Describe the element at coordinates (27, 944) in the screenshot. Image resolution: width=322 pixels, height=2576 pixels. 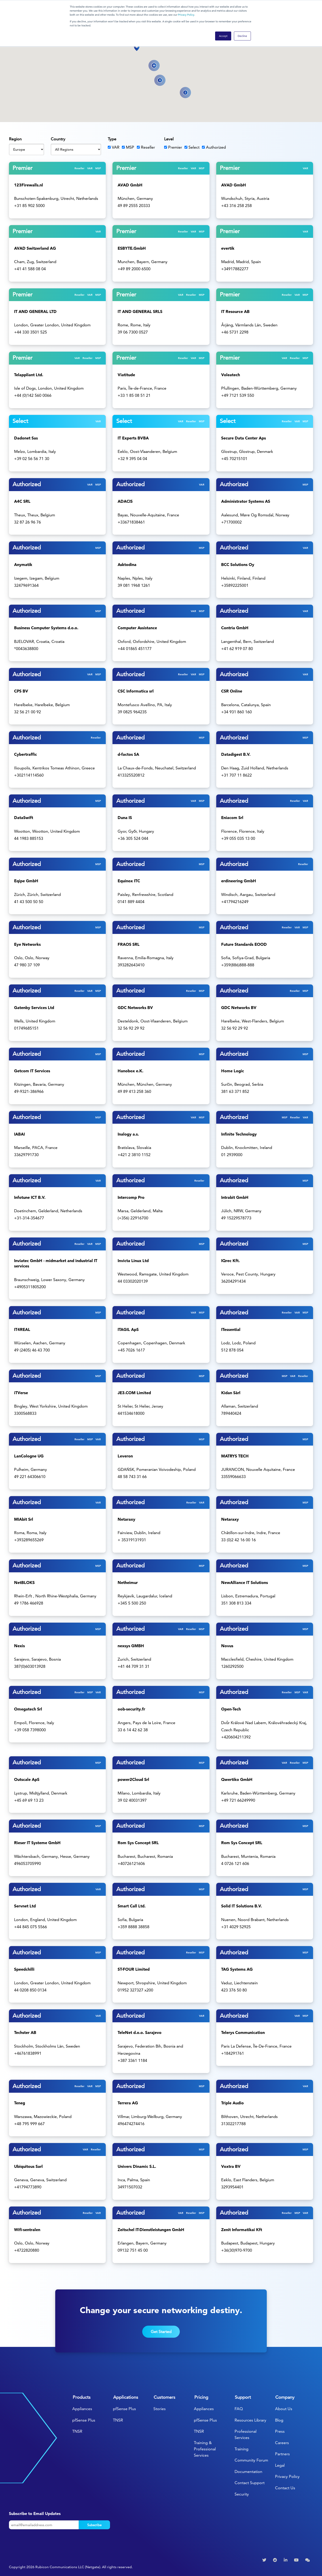
I see `Eye Networks` at that location.